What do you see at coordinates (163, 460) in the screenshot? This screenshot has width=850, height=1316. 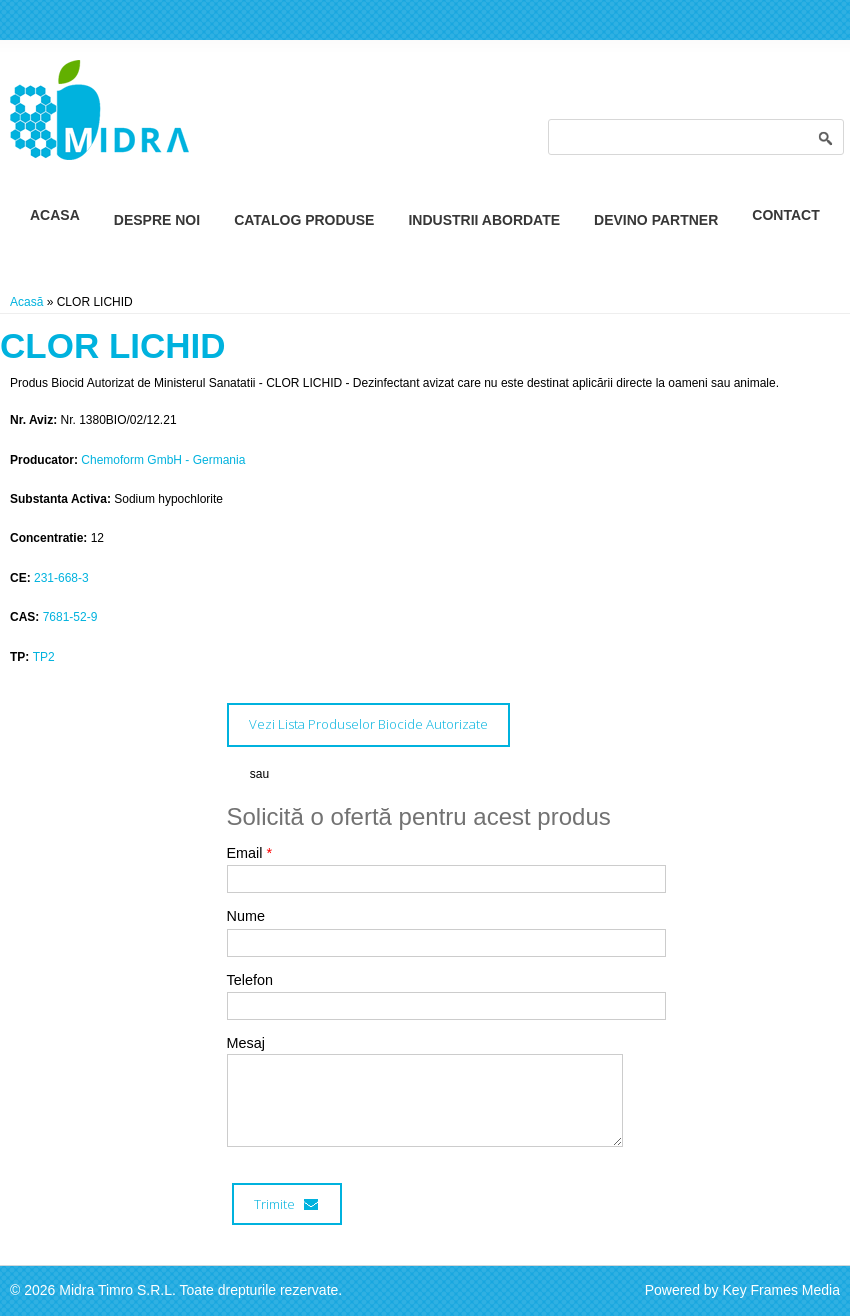 I see `Chemoform GmbH - Germania` at bounding box center [163, 460].